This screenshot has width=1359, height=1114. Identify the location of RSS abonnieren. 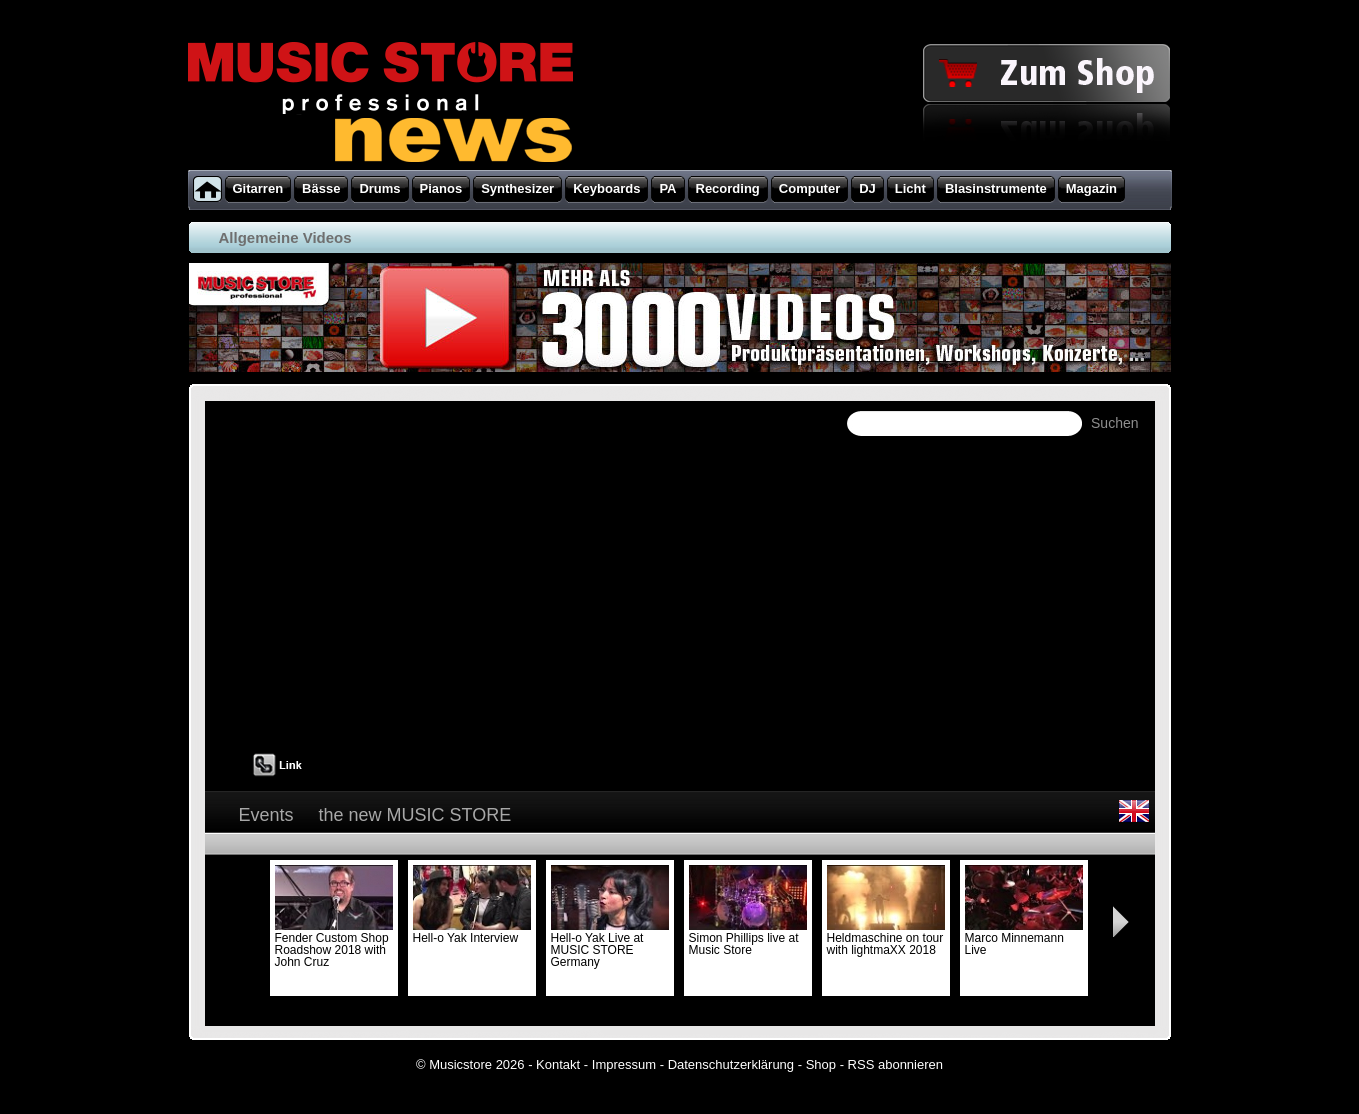
(895, 1064).